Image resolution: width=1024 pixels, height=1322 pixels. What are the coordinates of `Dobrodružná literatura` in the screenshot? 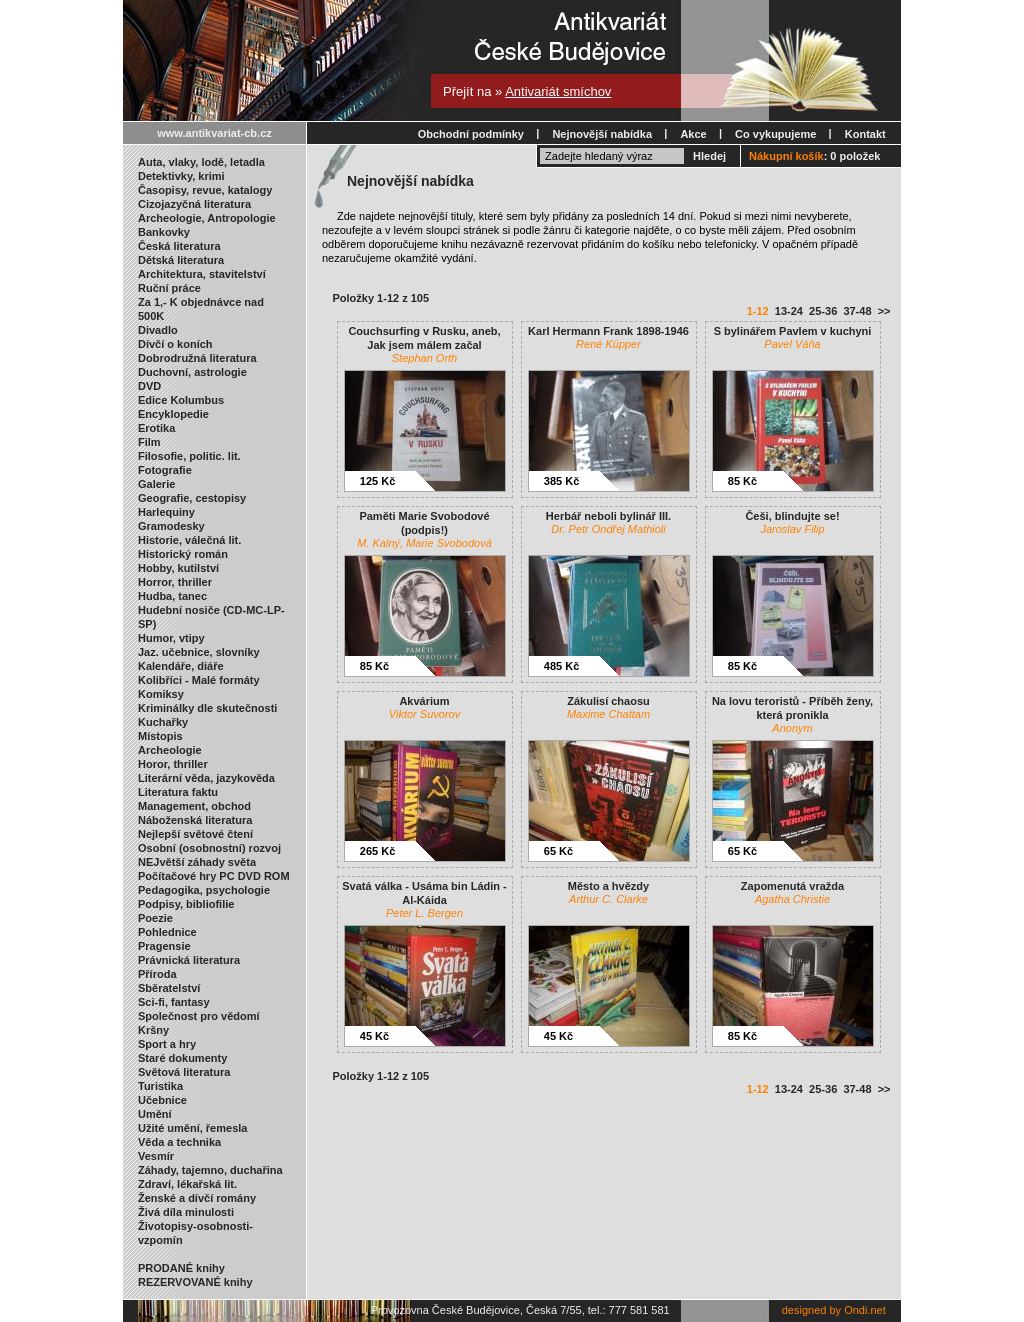 It's located at (197, 358).